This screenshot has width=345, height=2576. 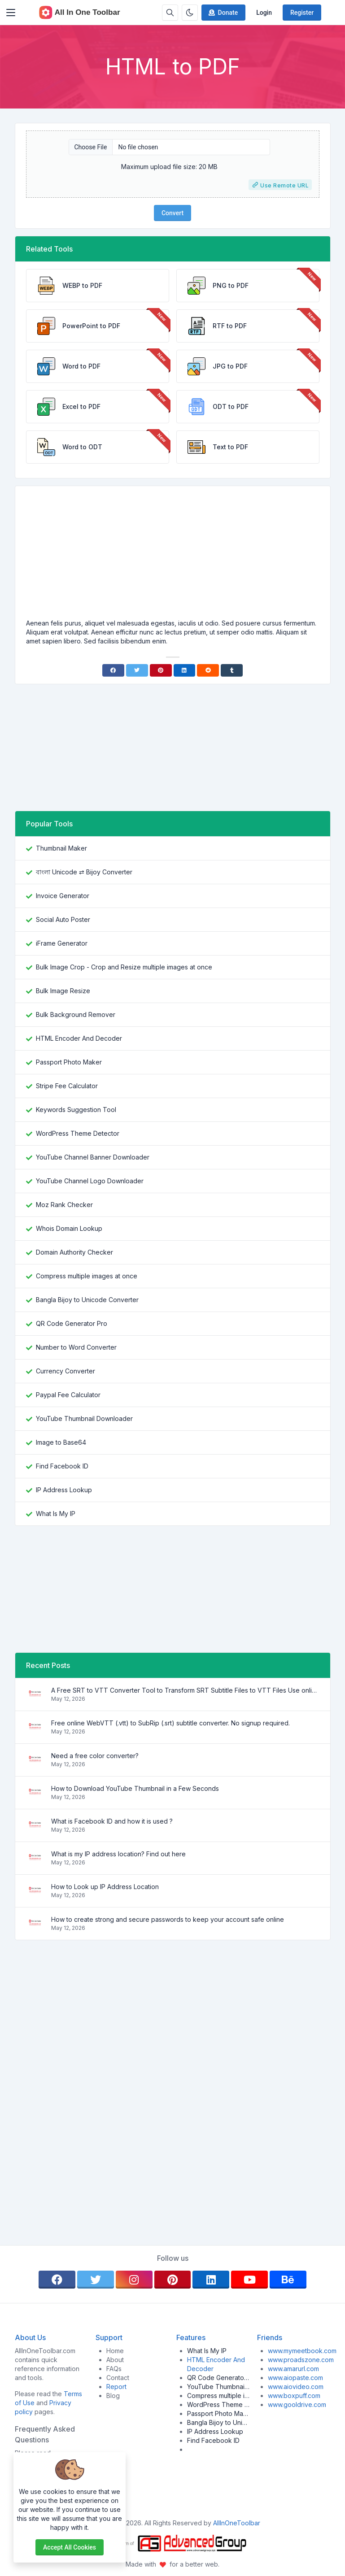 What do you see at coordinates (167, 1919) in the screenshot?
I see `How to create strong and secure passwords to keep your account safe online` at bounding box center [167, 1919].